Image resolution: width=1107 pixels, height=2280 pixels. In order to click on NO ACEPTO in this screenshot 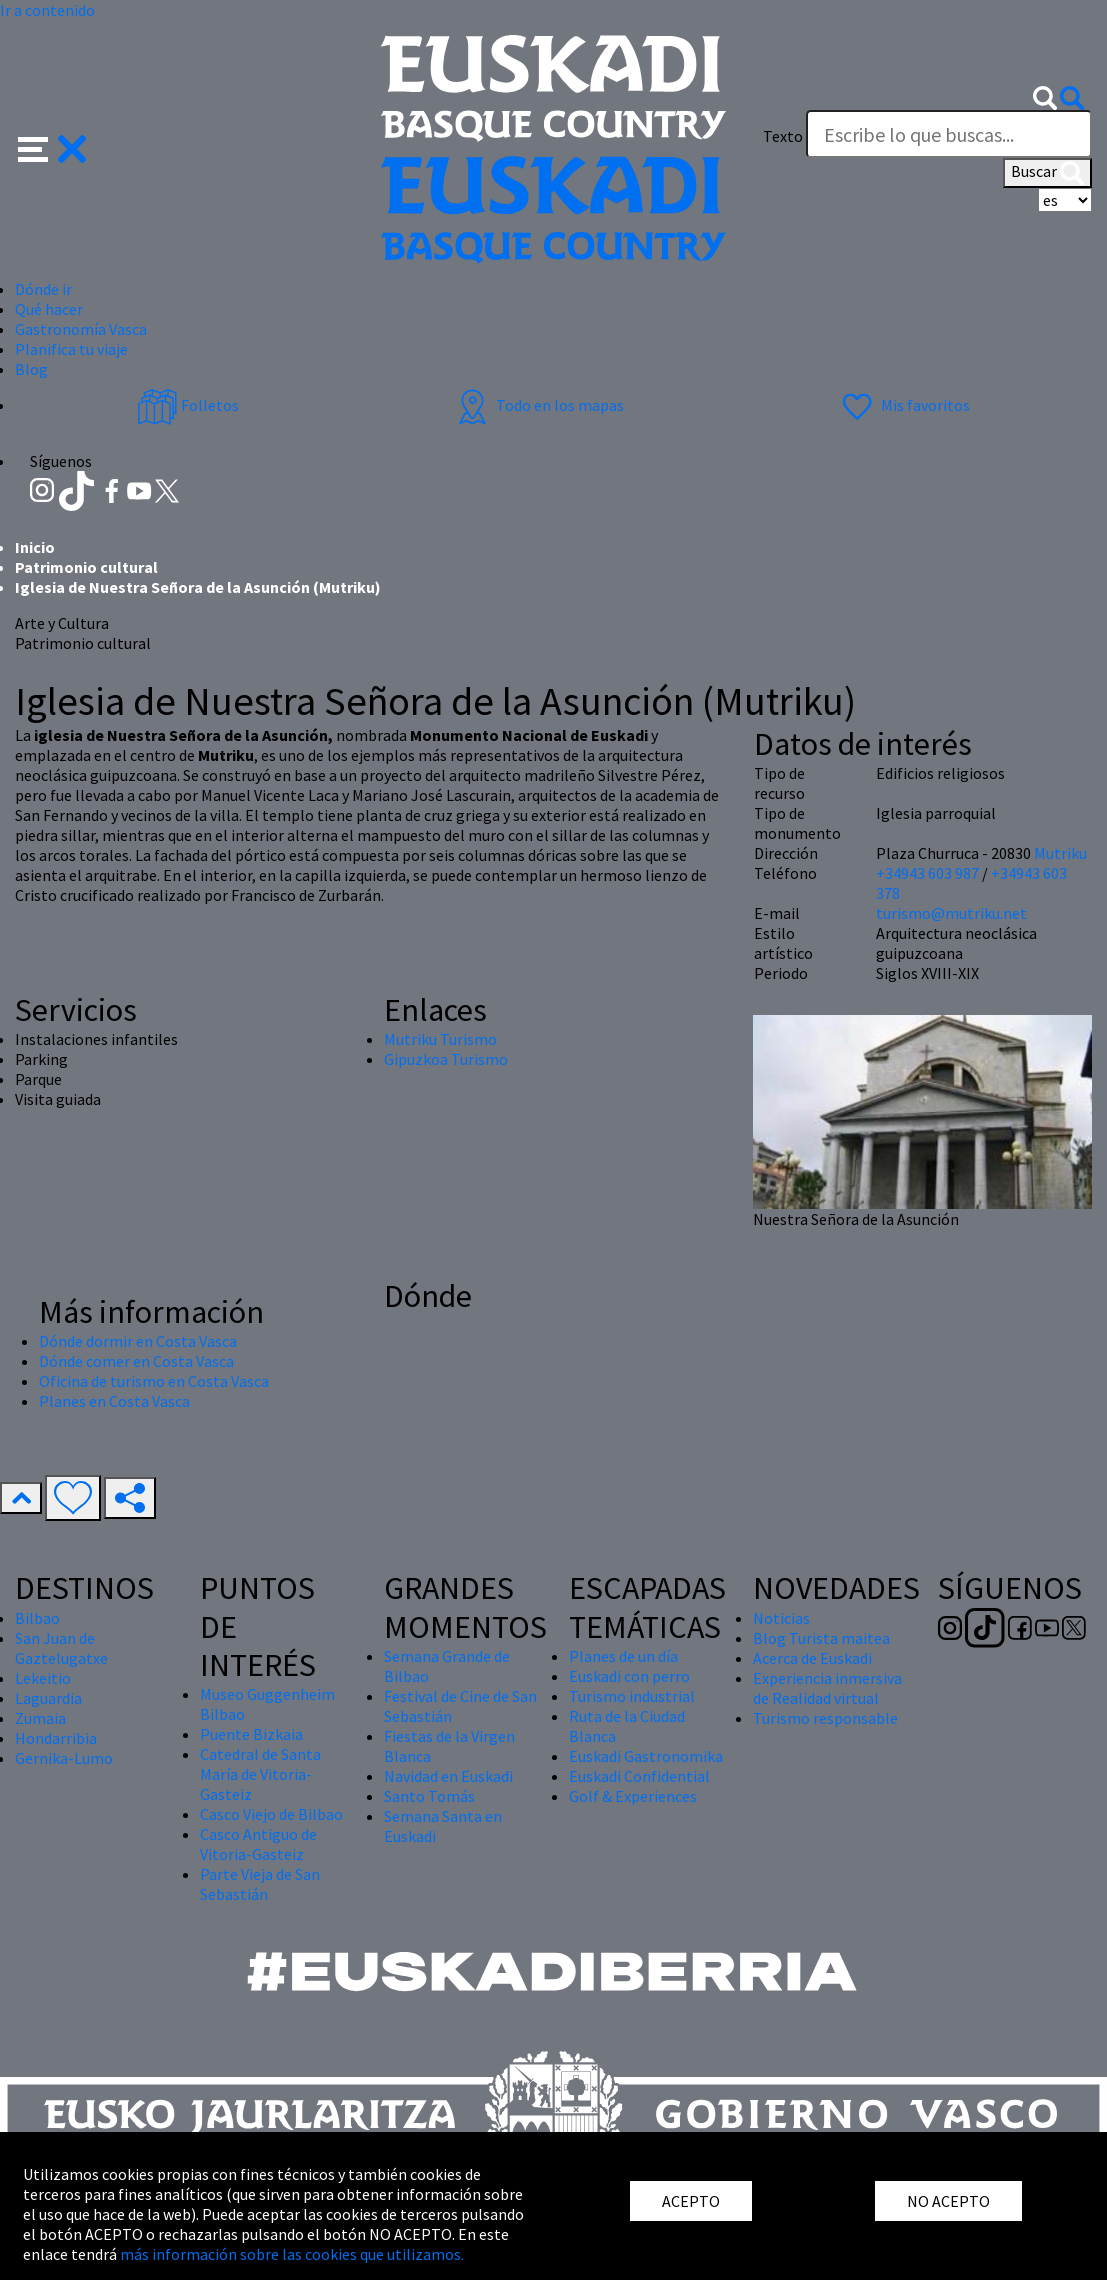, I will do `click(948, 2201)`.